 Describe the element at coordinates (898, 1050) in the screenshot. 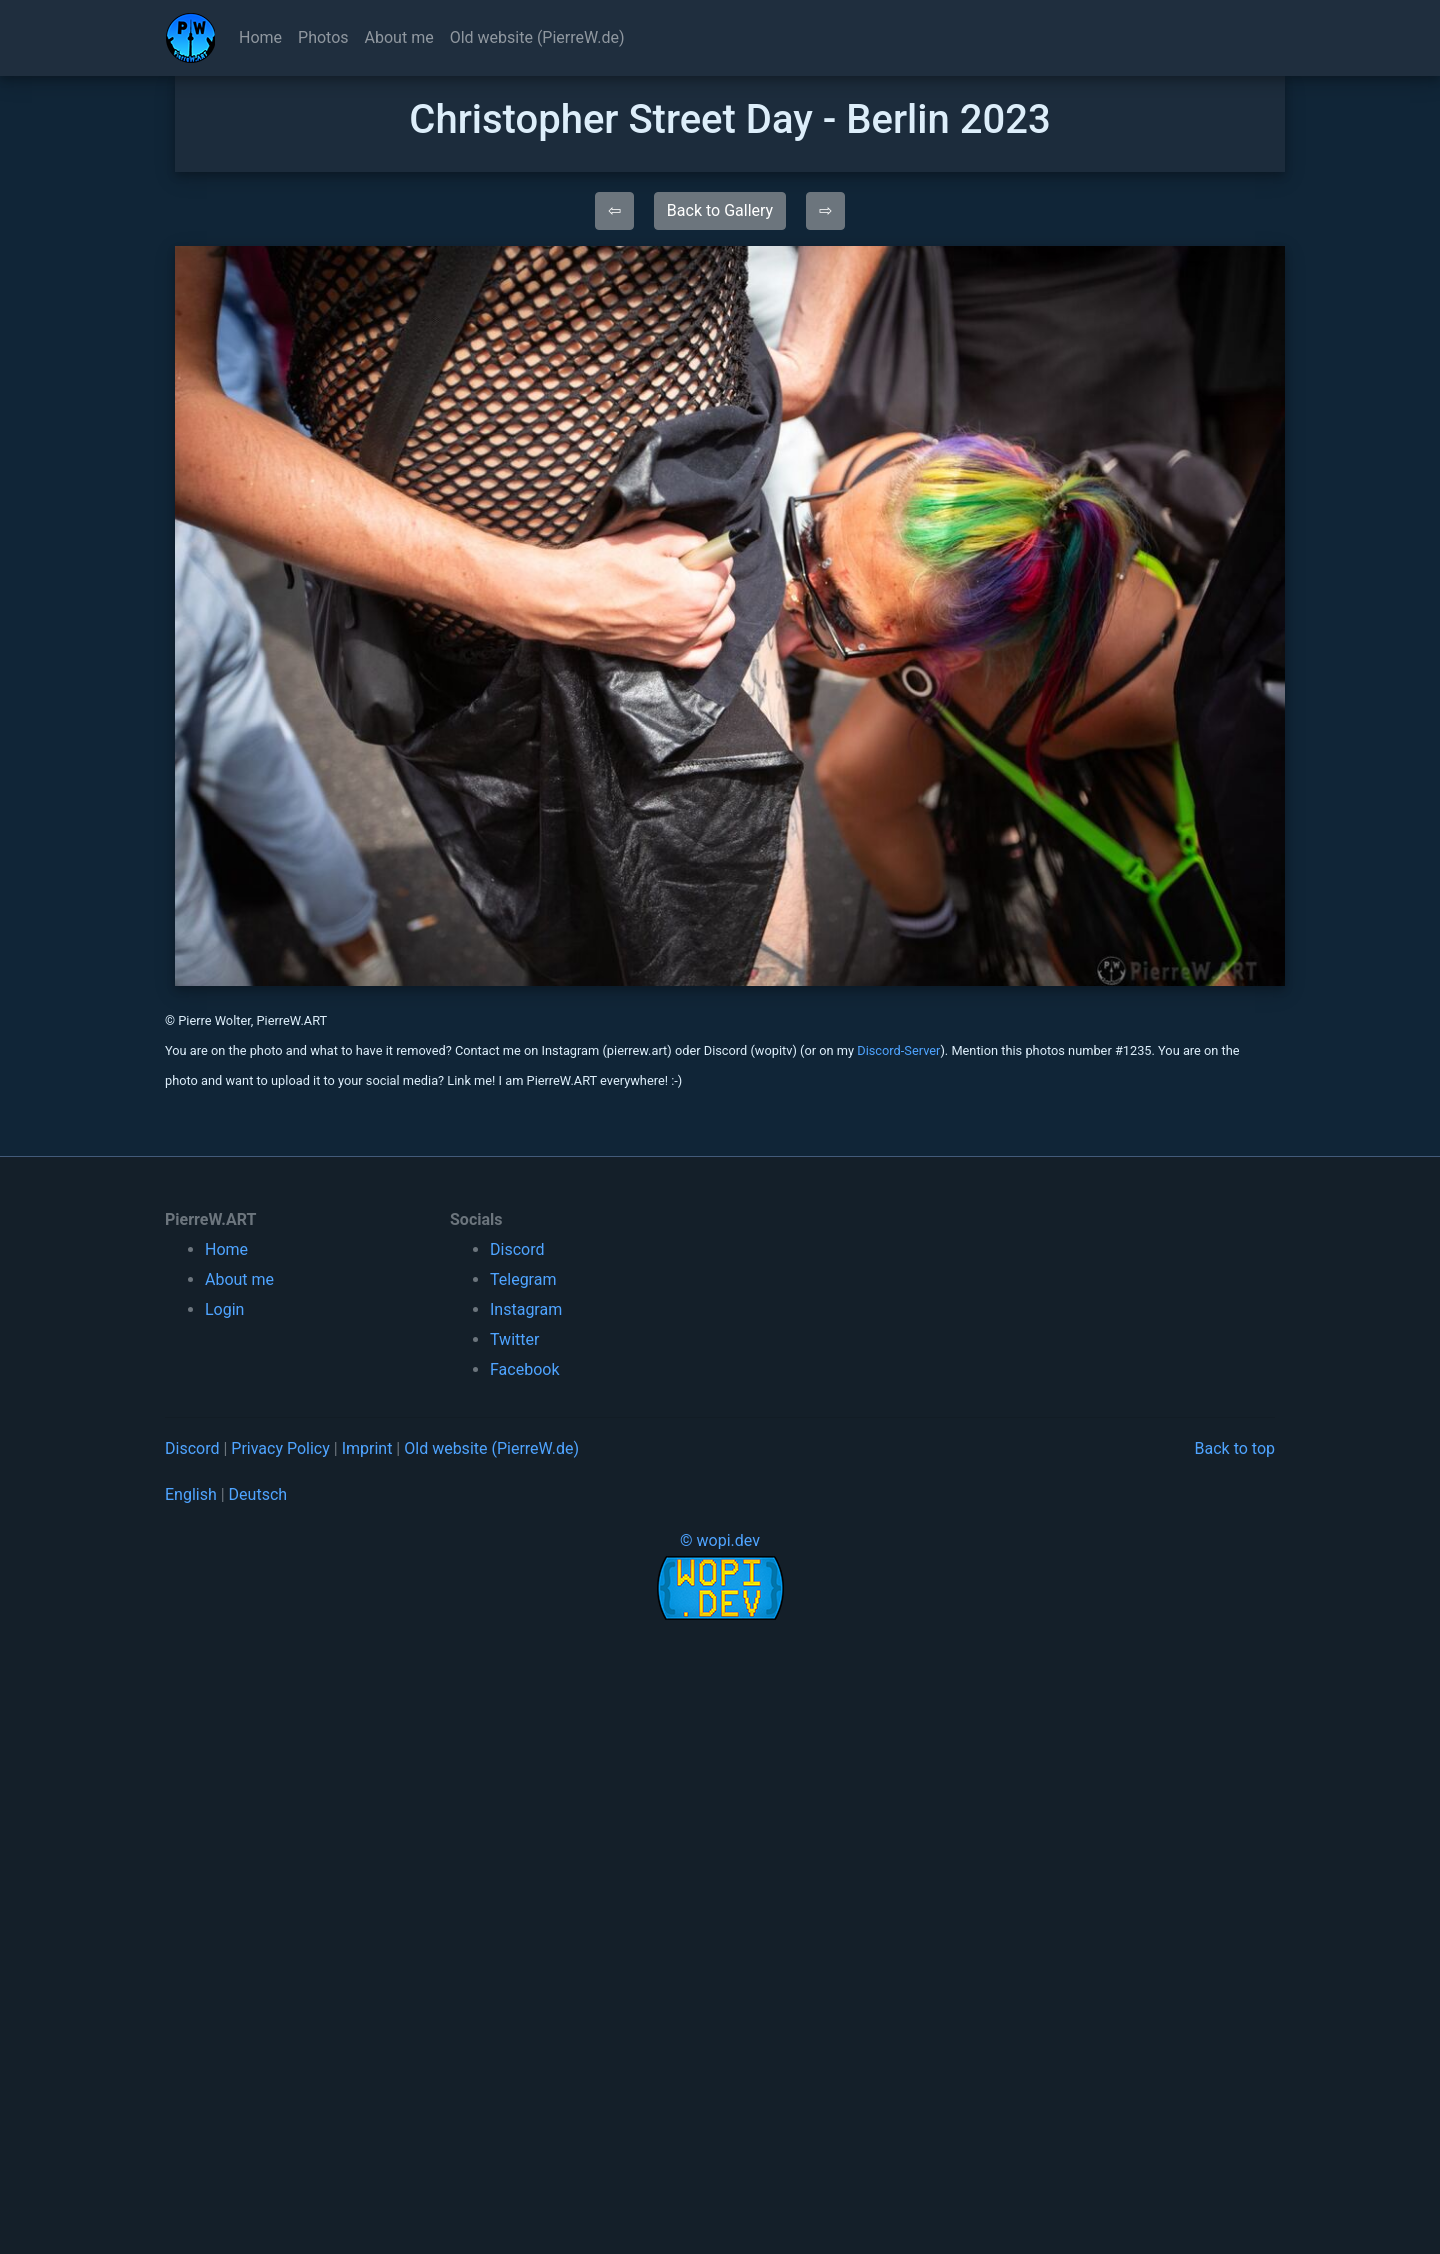

I see `Discord-Server` at that location.